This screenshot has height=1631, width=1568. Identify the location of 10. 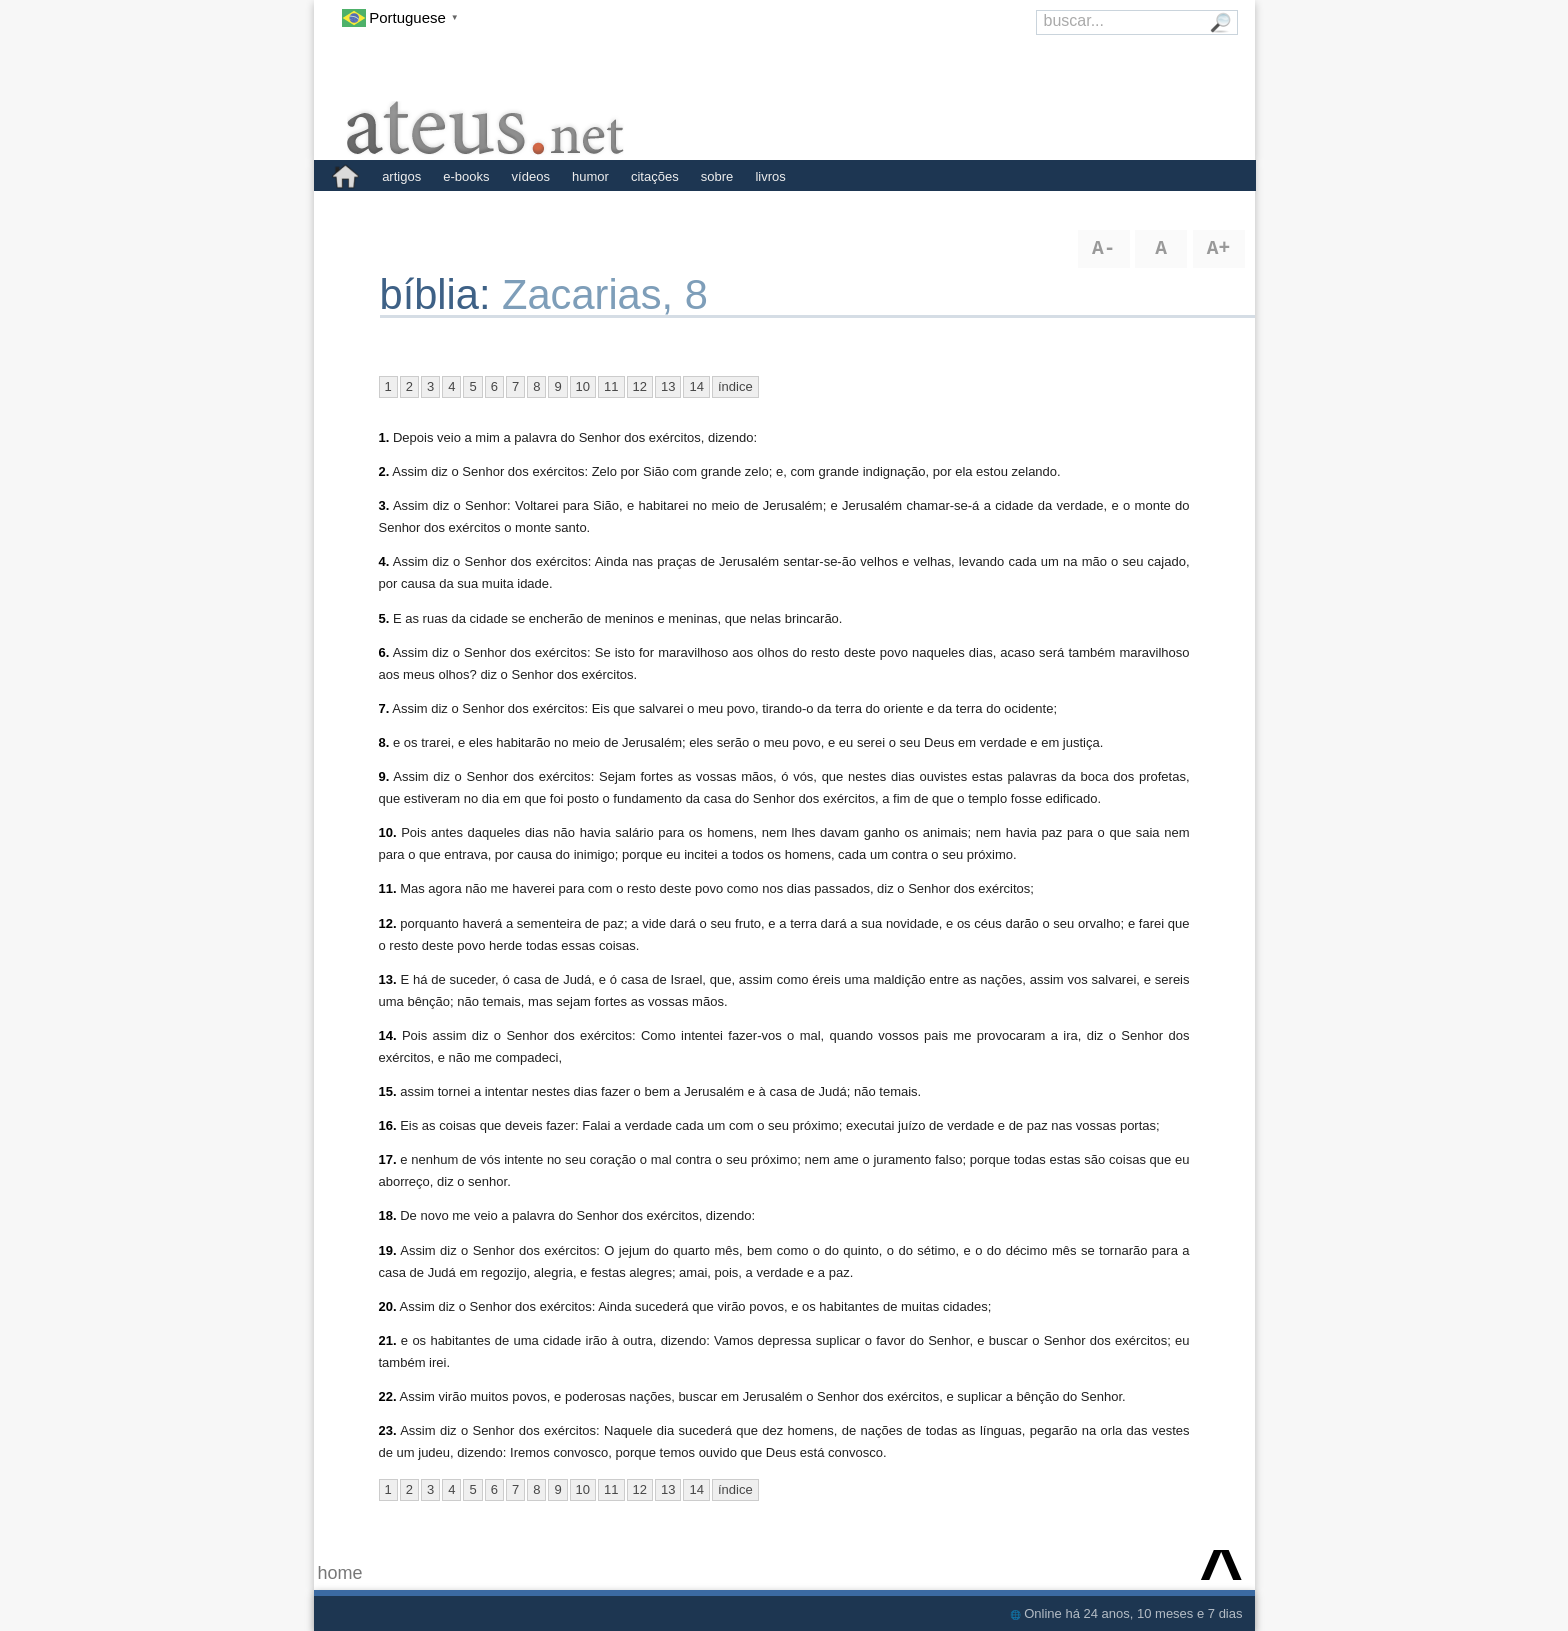
(583, 386).